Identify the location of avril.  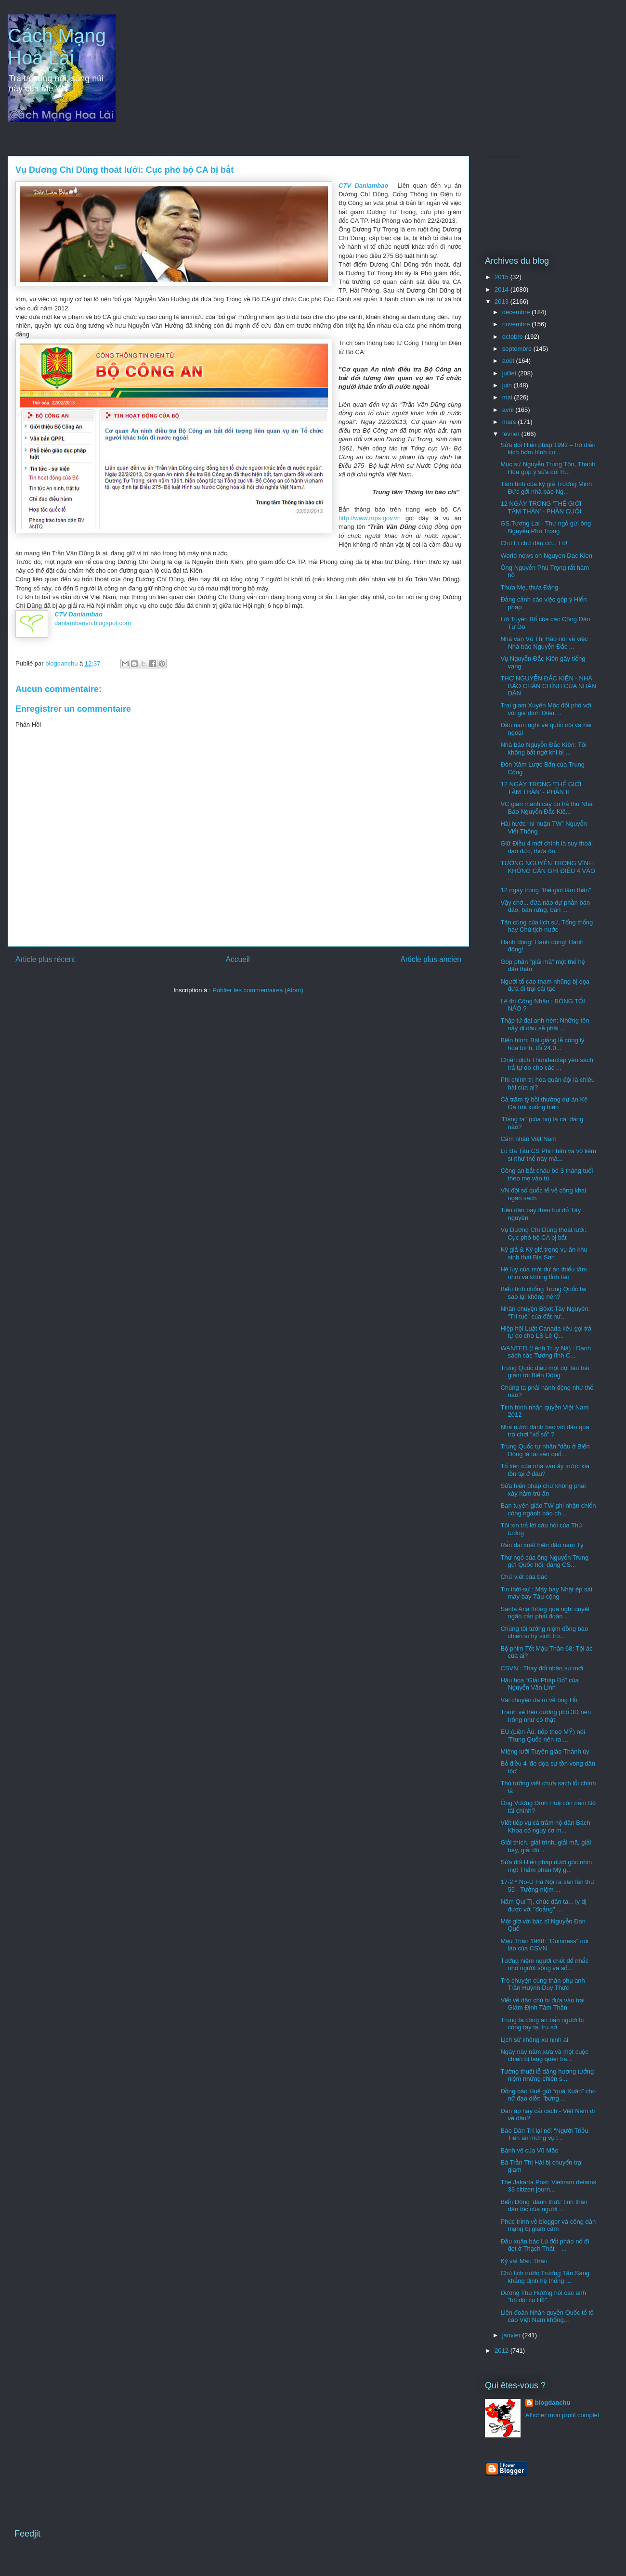
(508, 409).